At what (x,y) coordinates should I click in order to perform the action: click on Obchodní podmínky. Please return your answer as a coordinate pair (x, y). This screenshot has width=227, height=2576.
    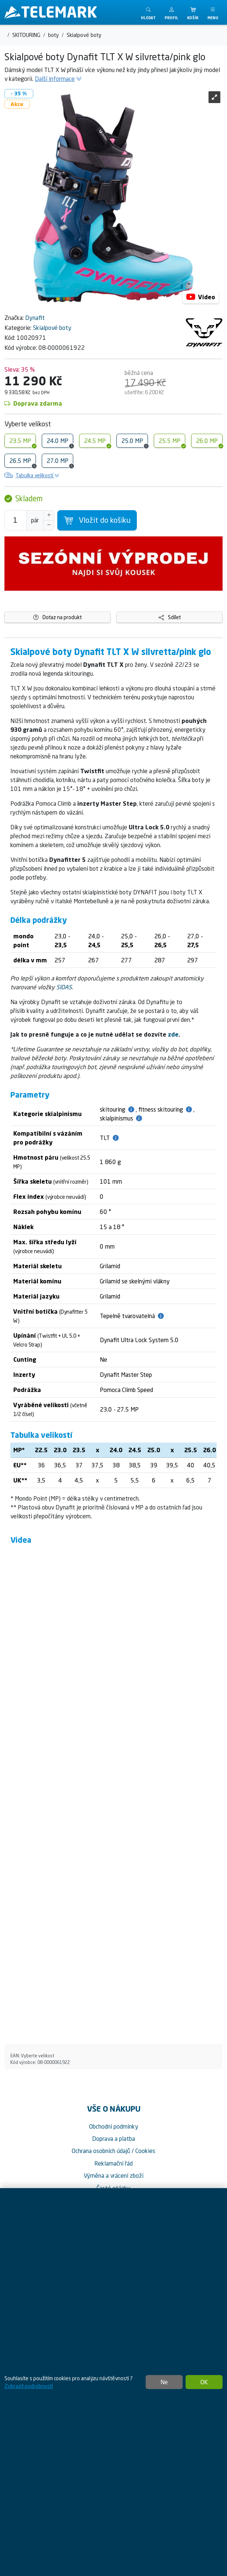
    Looking at the image, I should click on (113, 2126).